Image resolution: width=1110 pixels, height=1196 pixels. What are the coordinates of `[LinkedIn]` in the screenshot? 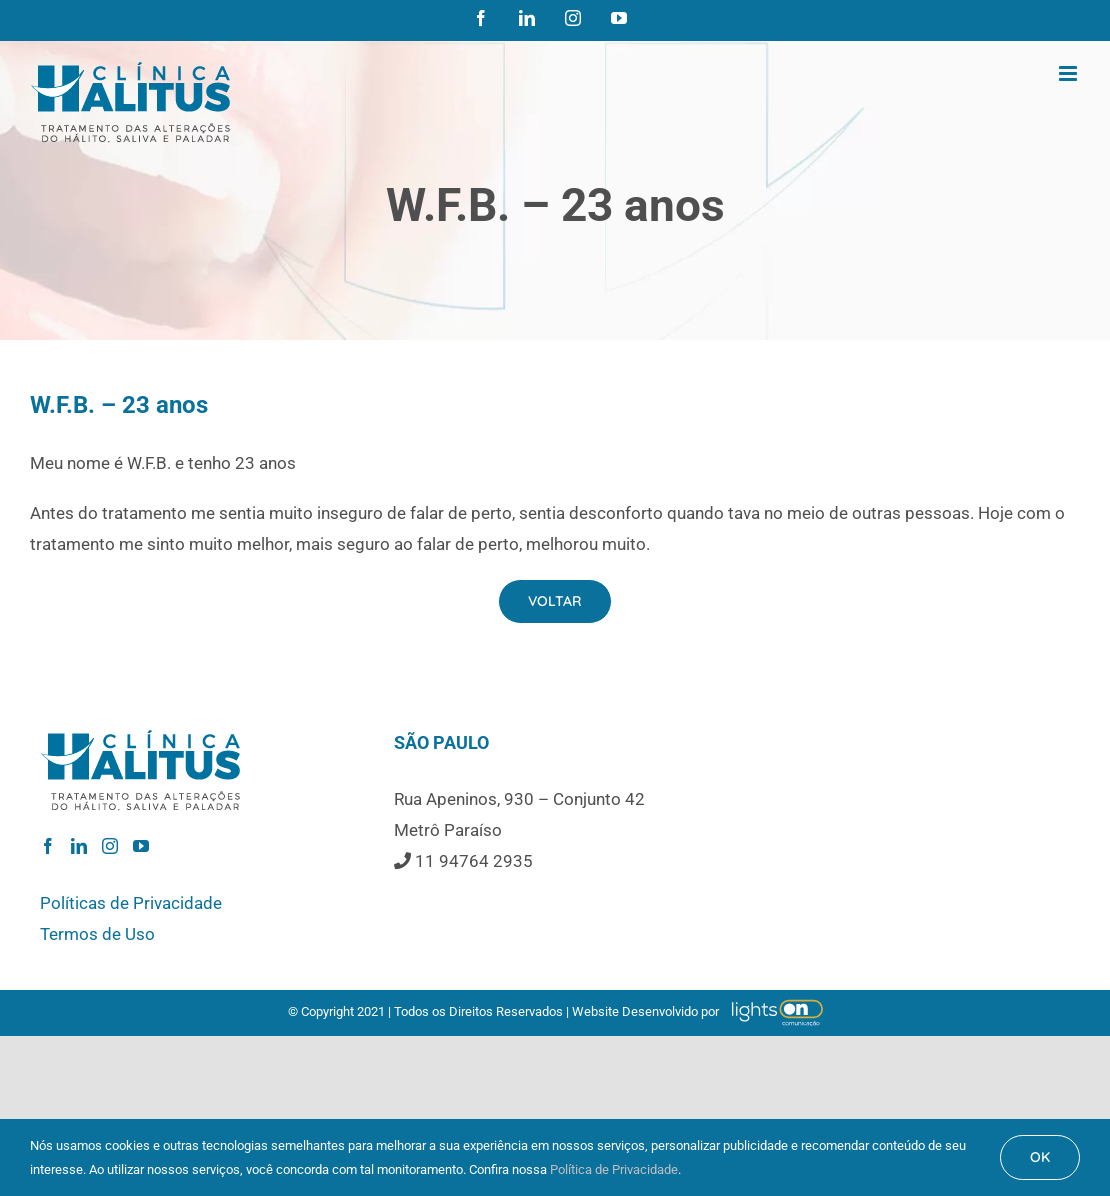 It's located at (79, 846).